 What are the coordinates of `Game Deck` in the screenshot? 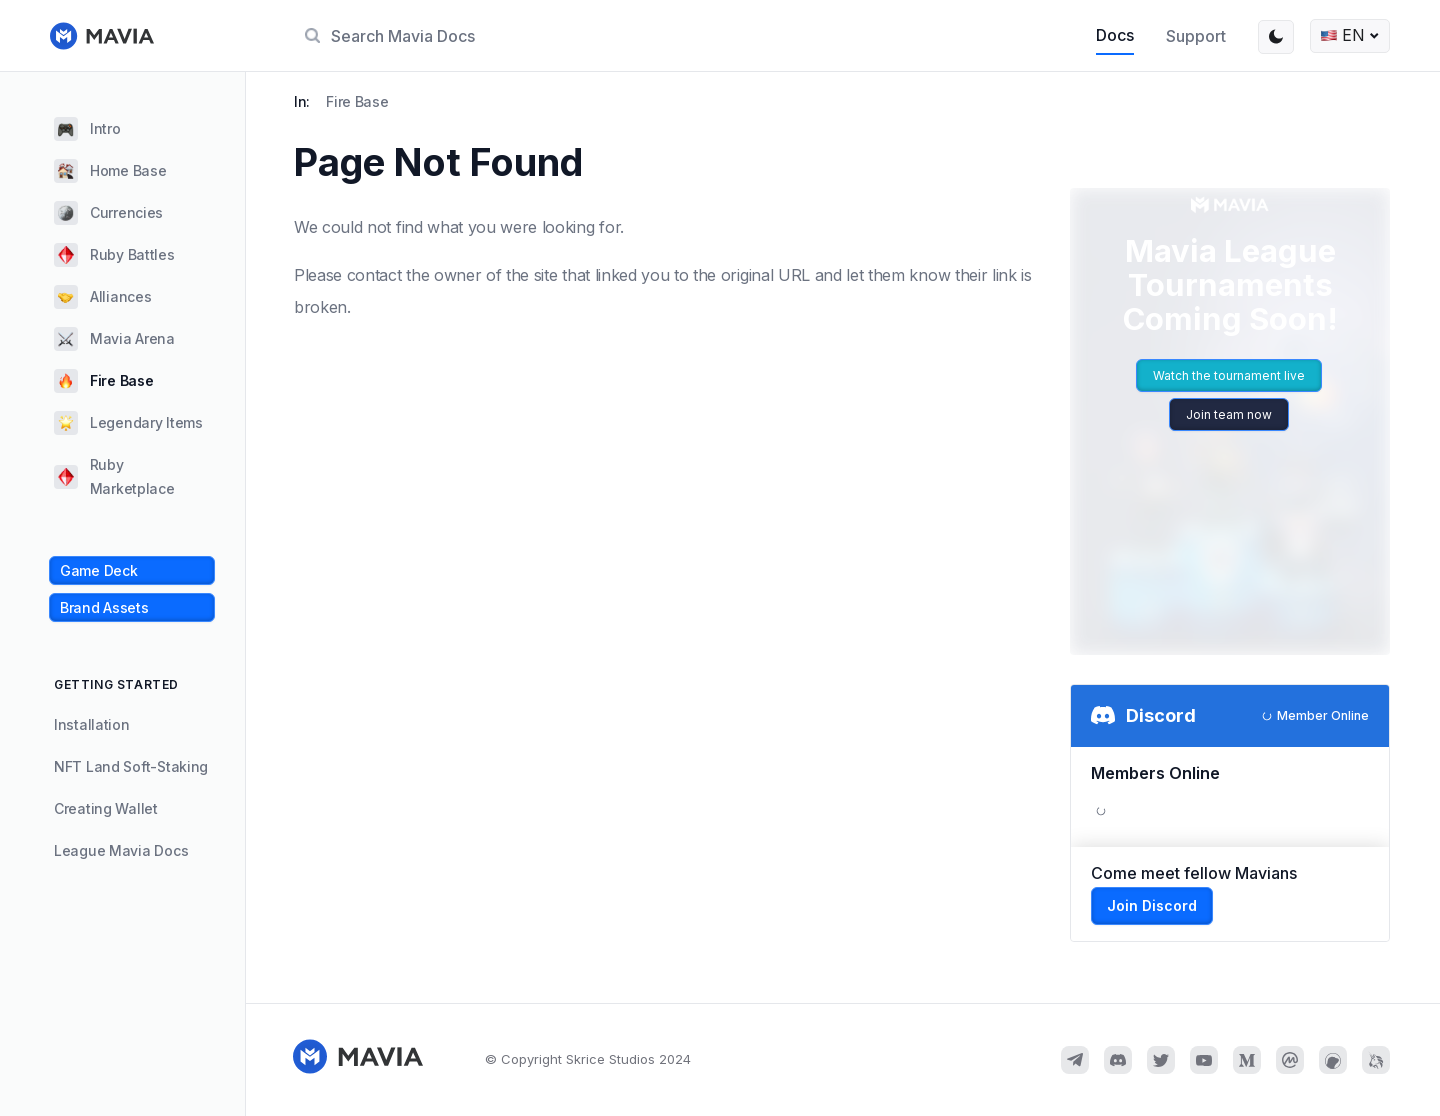 It's located at (98, 570).